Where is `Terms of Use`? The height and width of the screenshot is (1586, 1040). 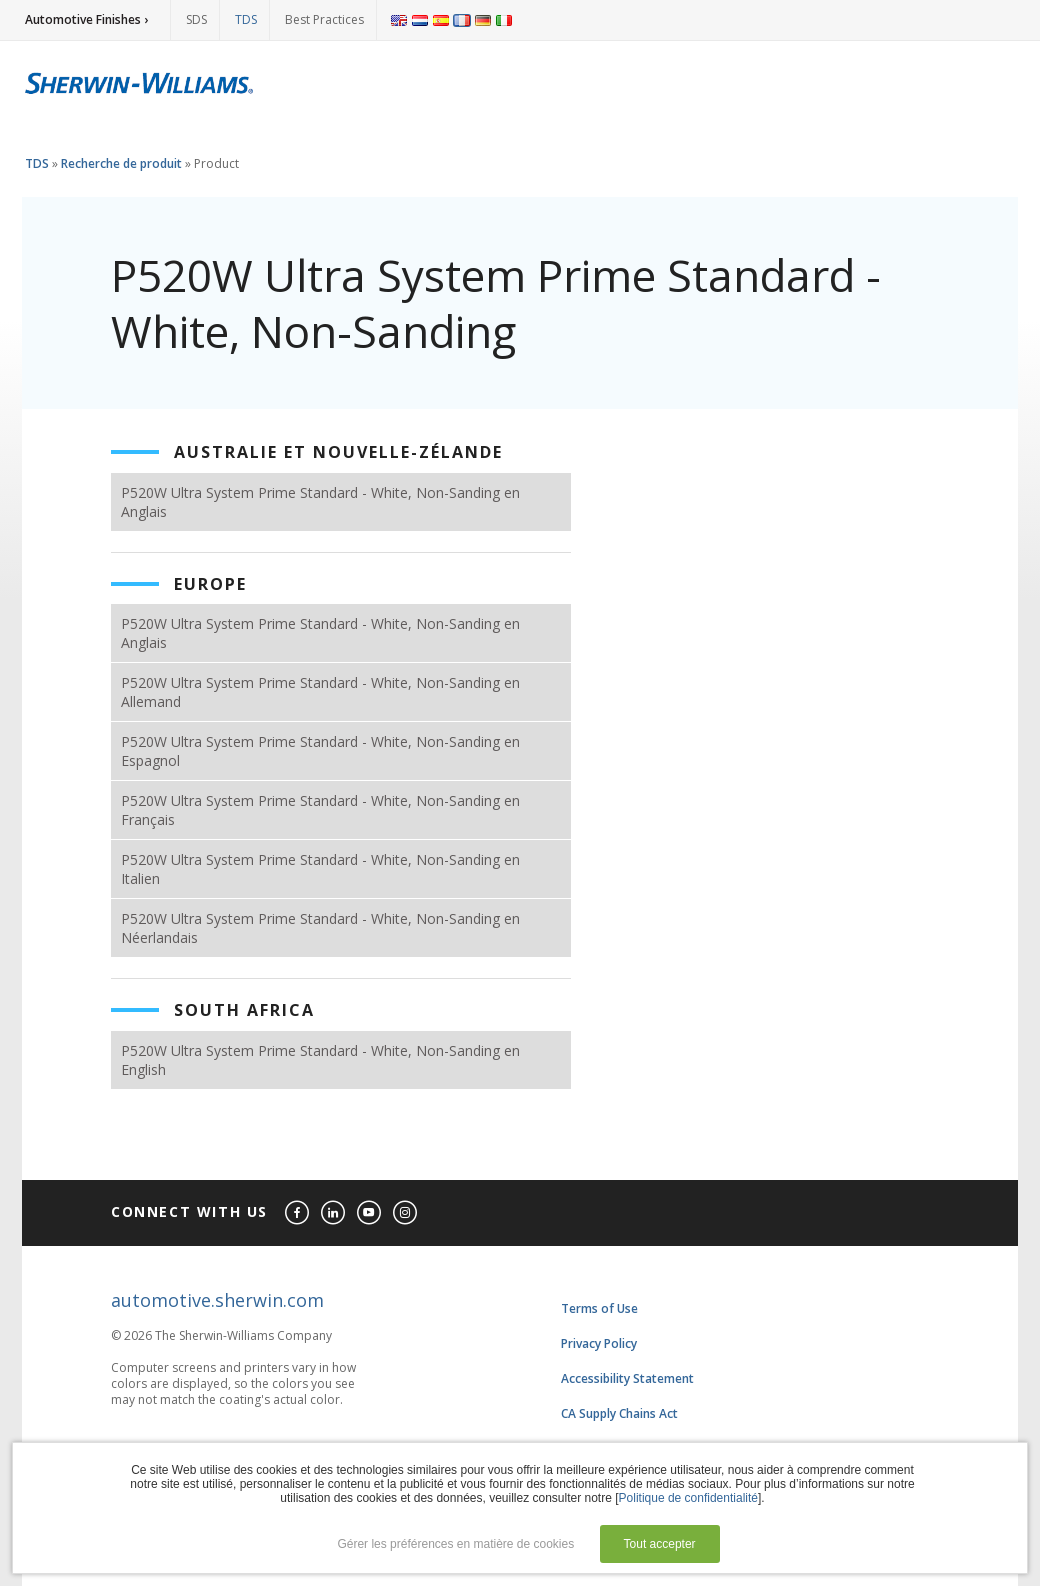
Terms of Use is located at coordinates (599, 1308).